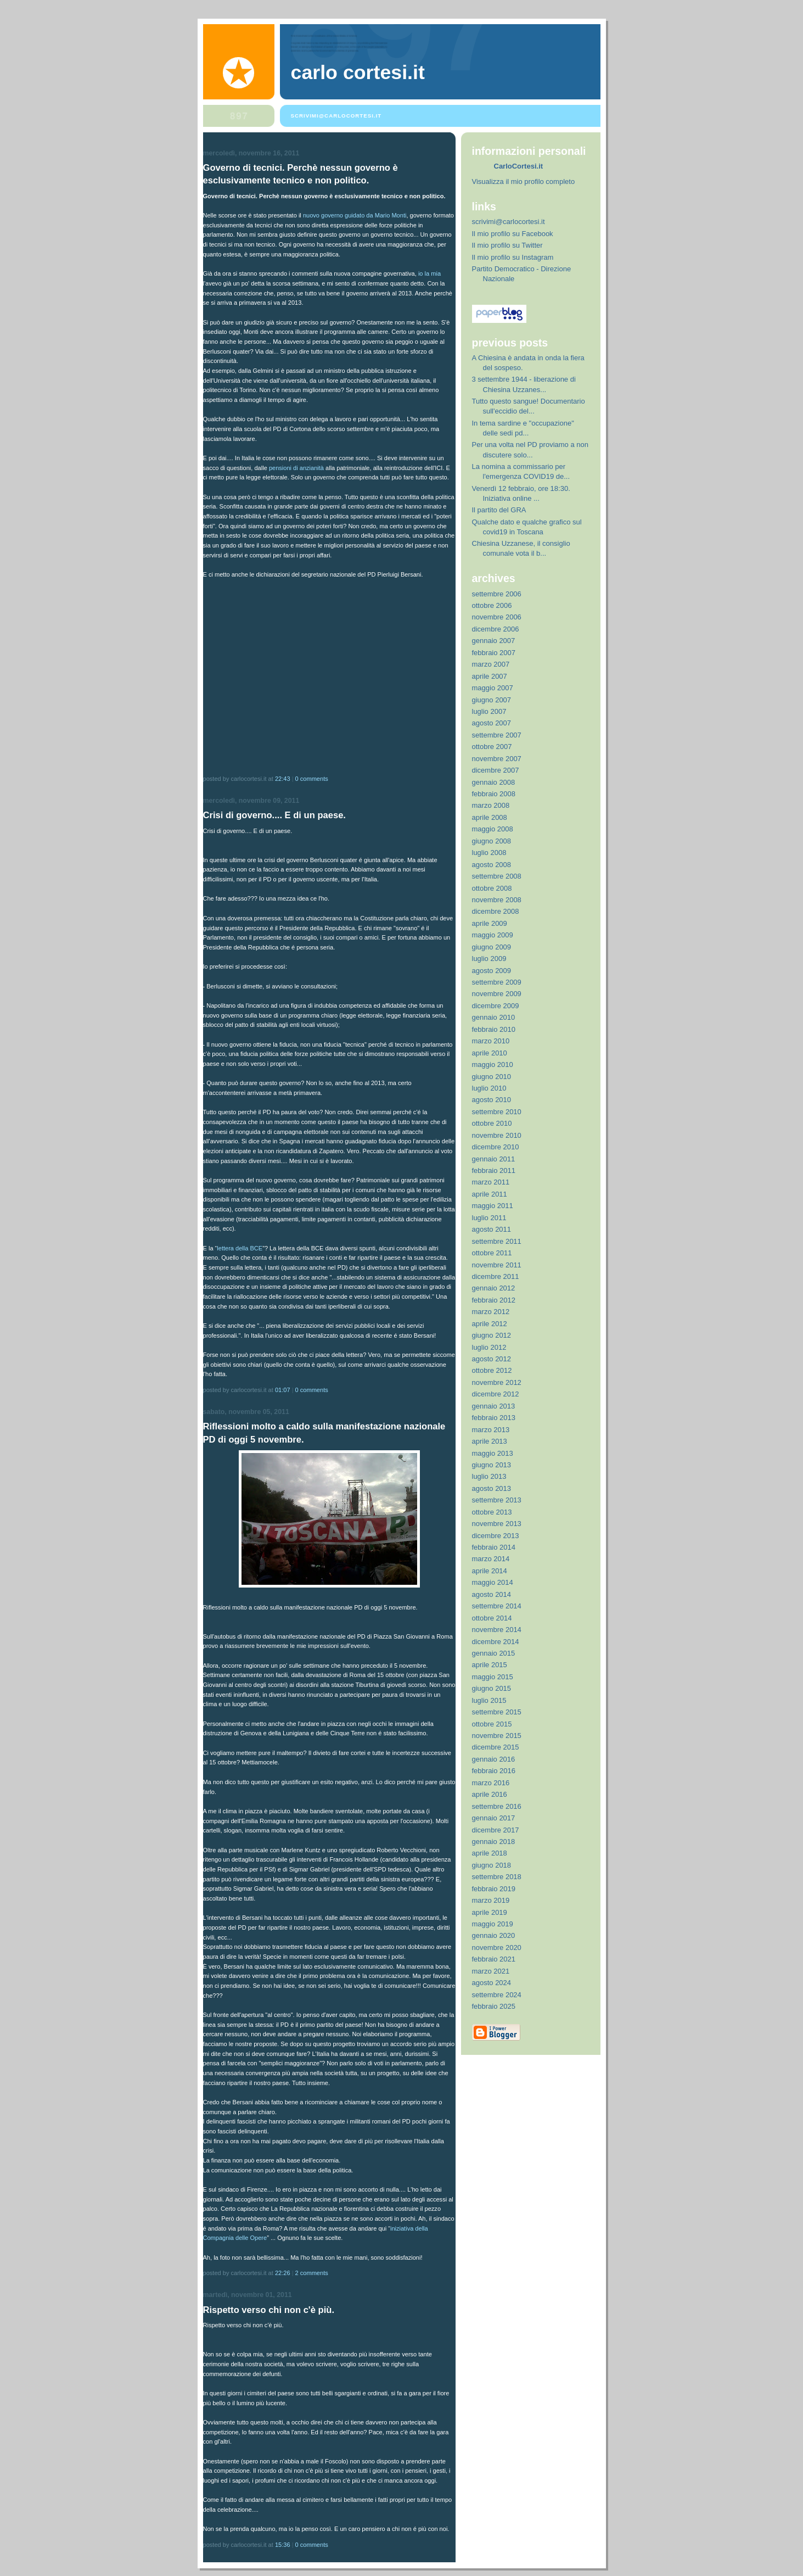 This screenshot has width=803, height=2576. Describe the element at coordinates (496, 982) in the screenshot. I see `settembre 2009` at that location.